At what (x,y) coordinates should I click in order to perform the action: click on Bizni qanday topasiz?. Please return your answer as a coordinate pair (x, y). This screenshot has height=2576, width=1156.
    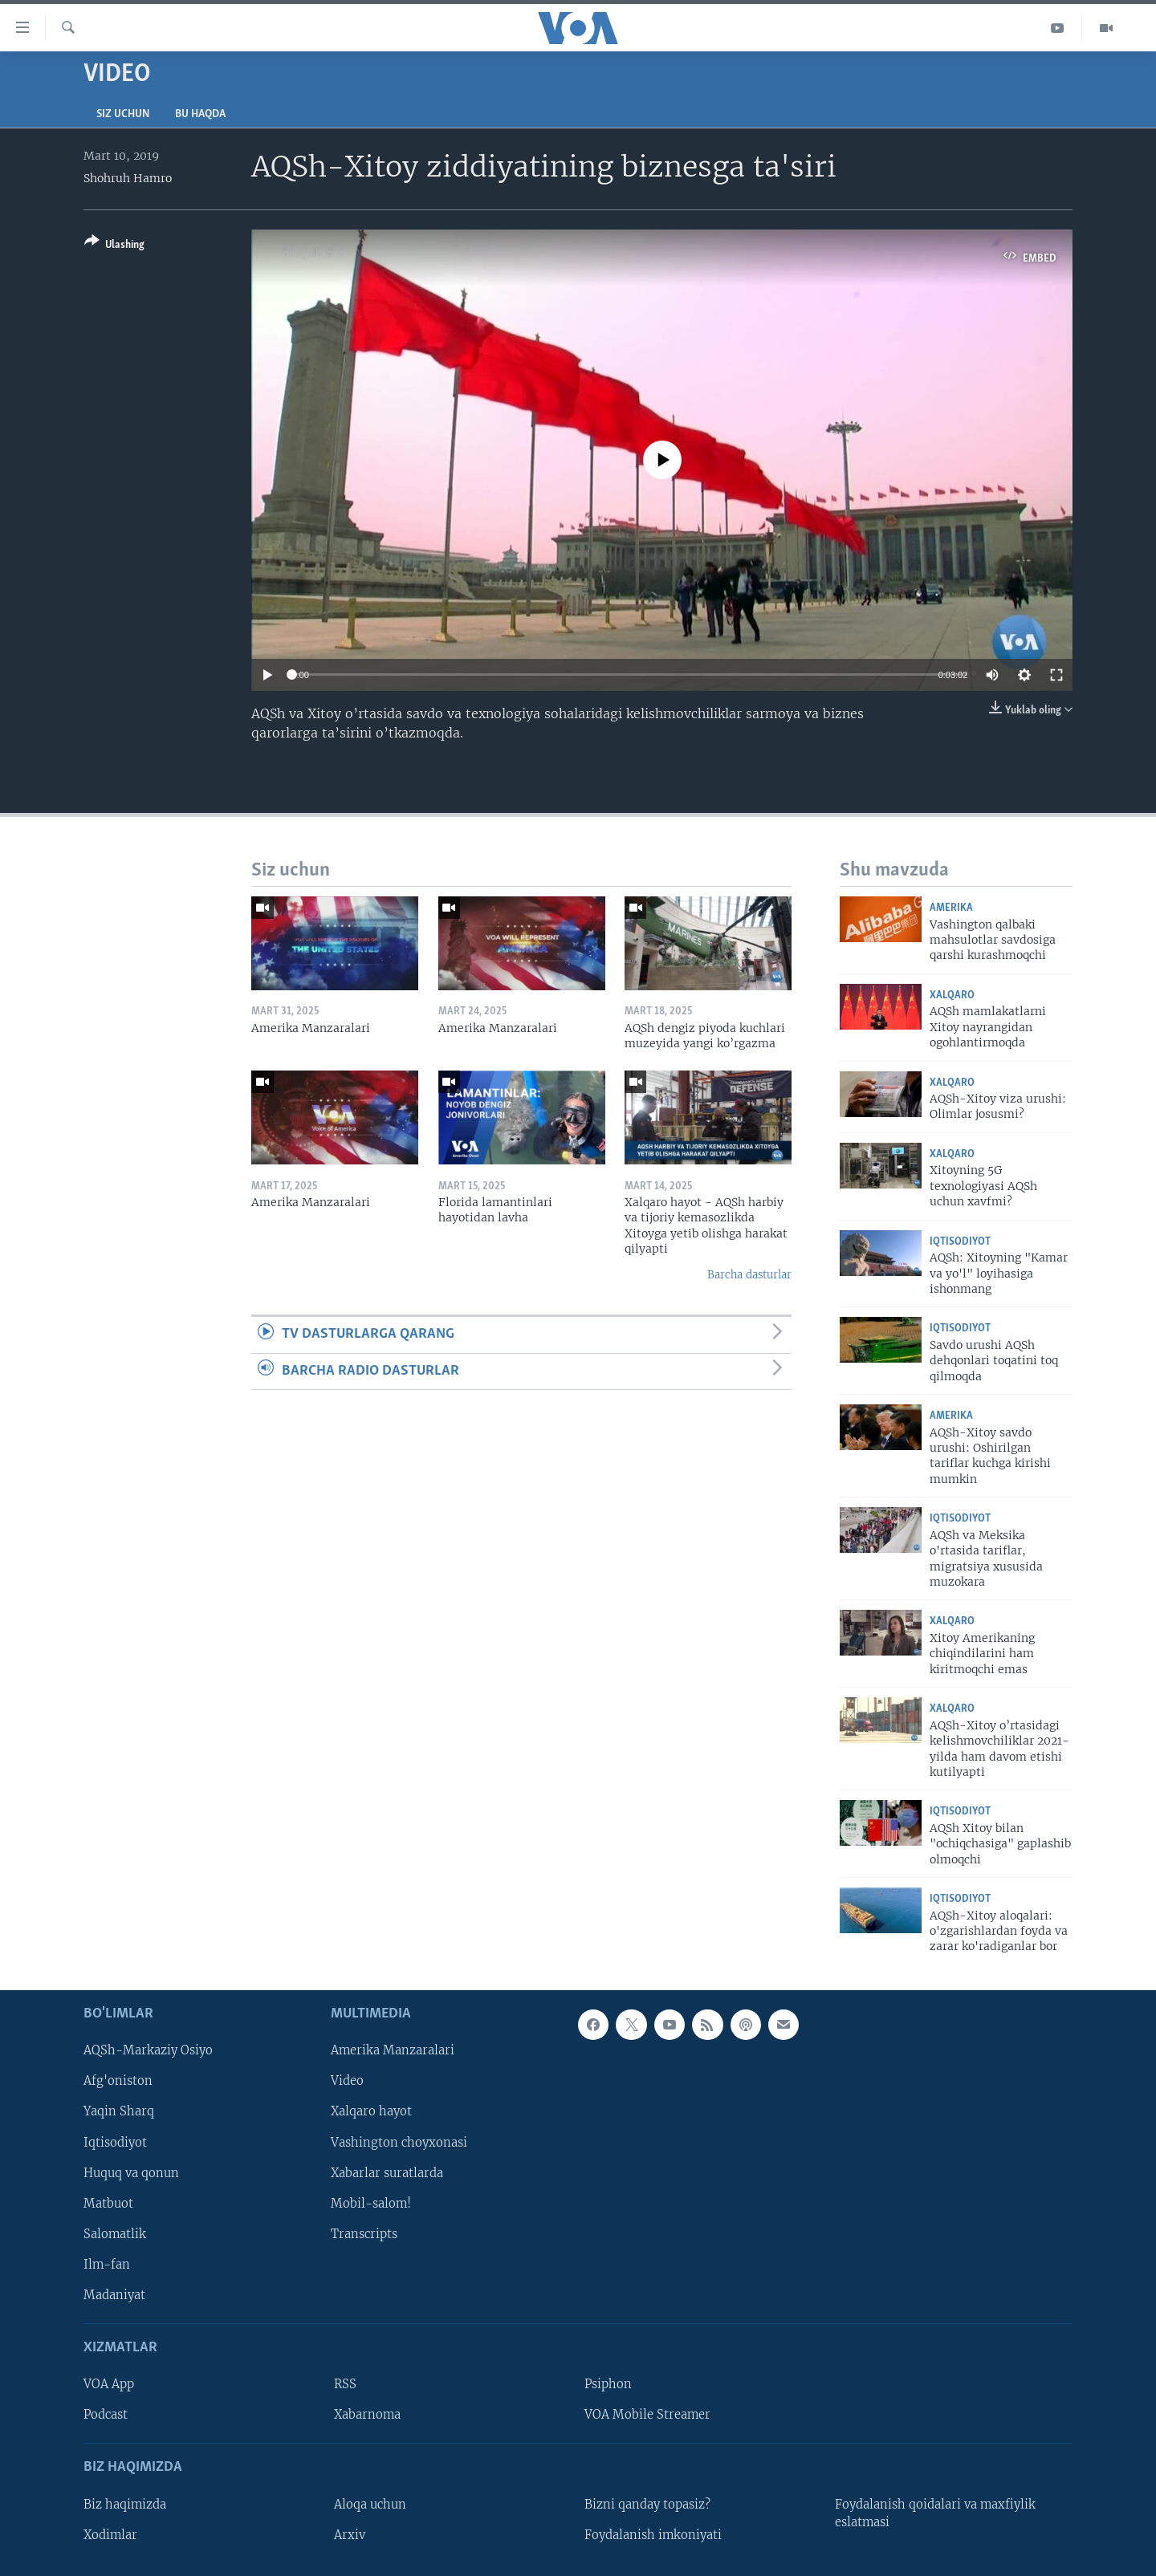
    Looking at the image, I should click on (647, 2504).